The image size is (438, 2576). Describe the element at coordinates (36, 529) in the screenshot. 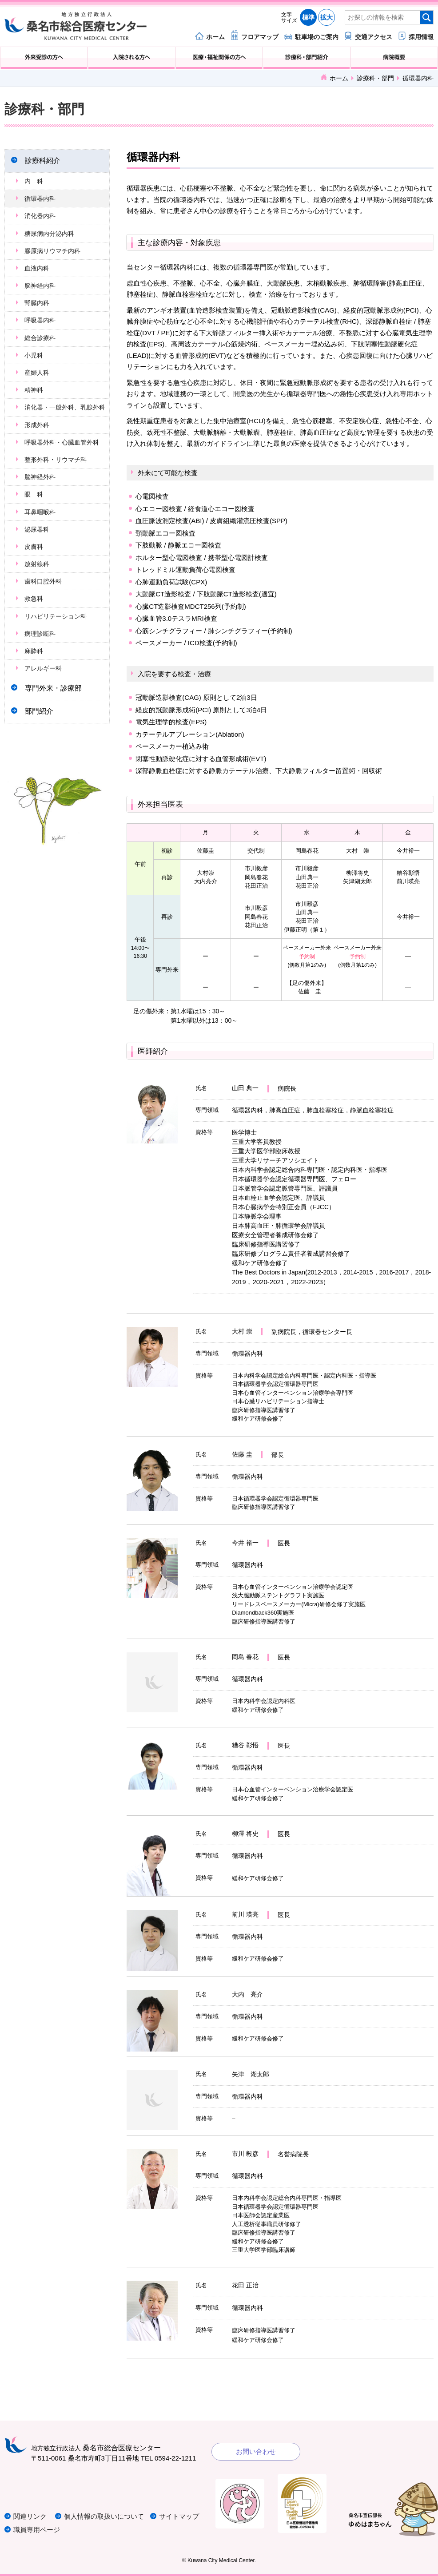

I see `泌尿器科` at that location.